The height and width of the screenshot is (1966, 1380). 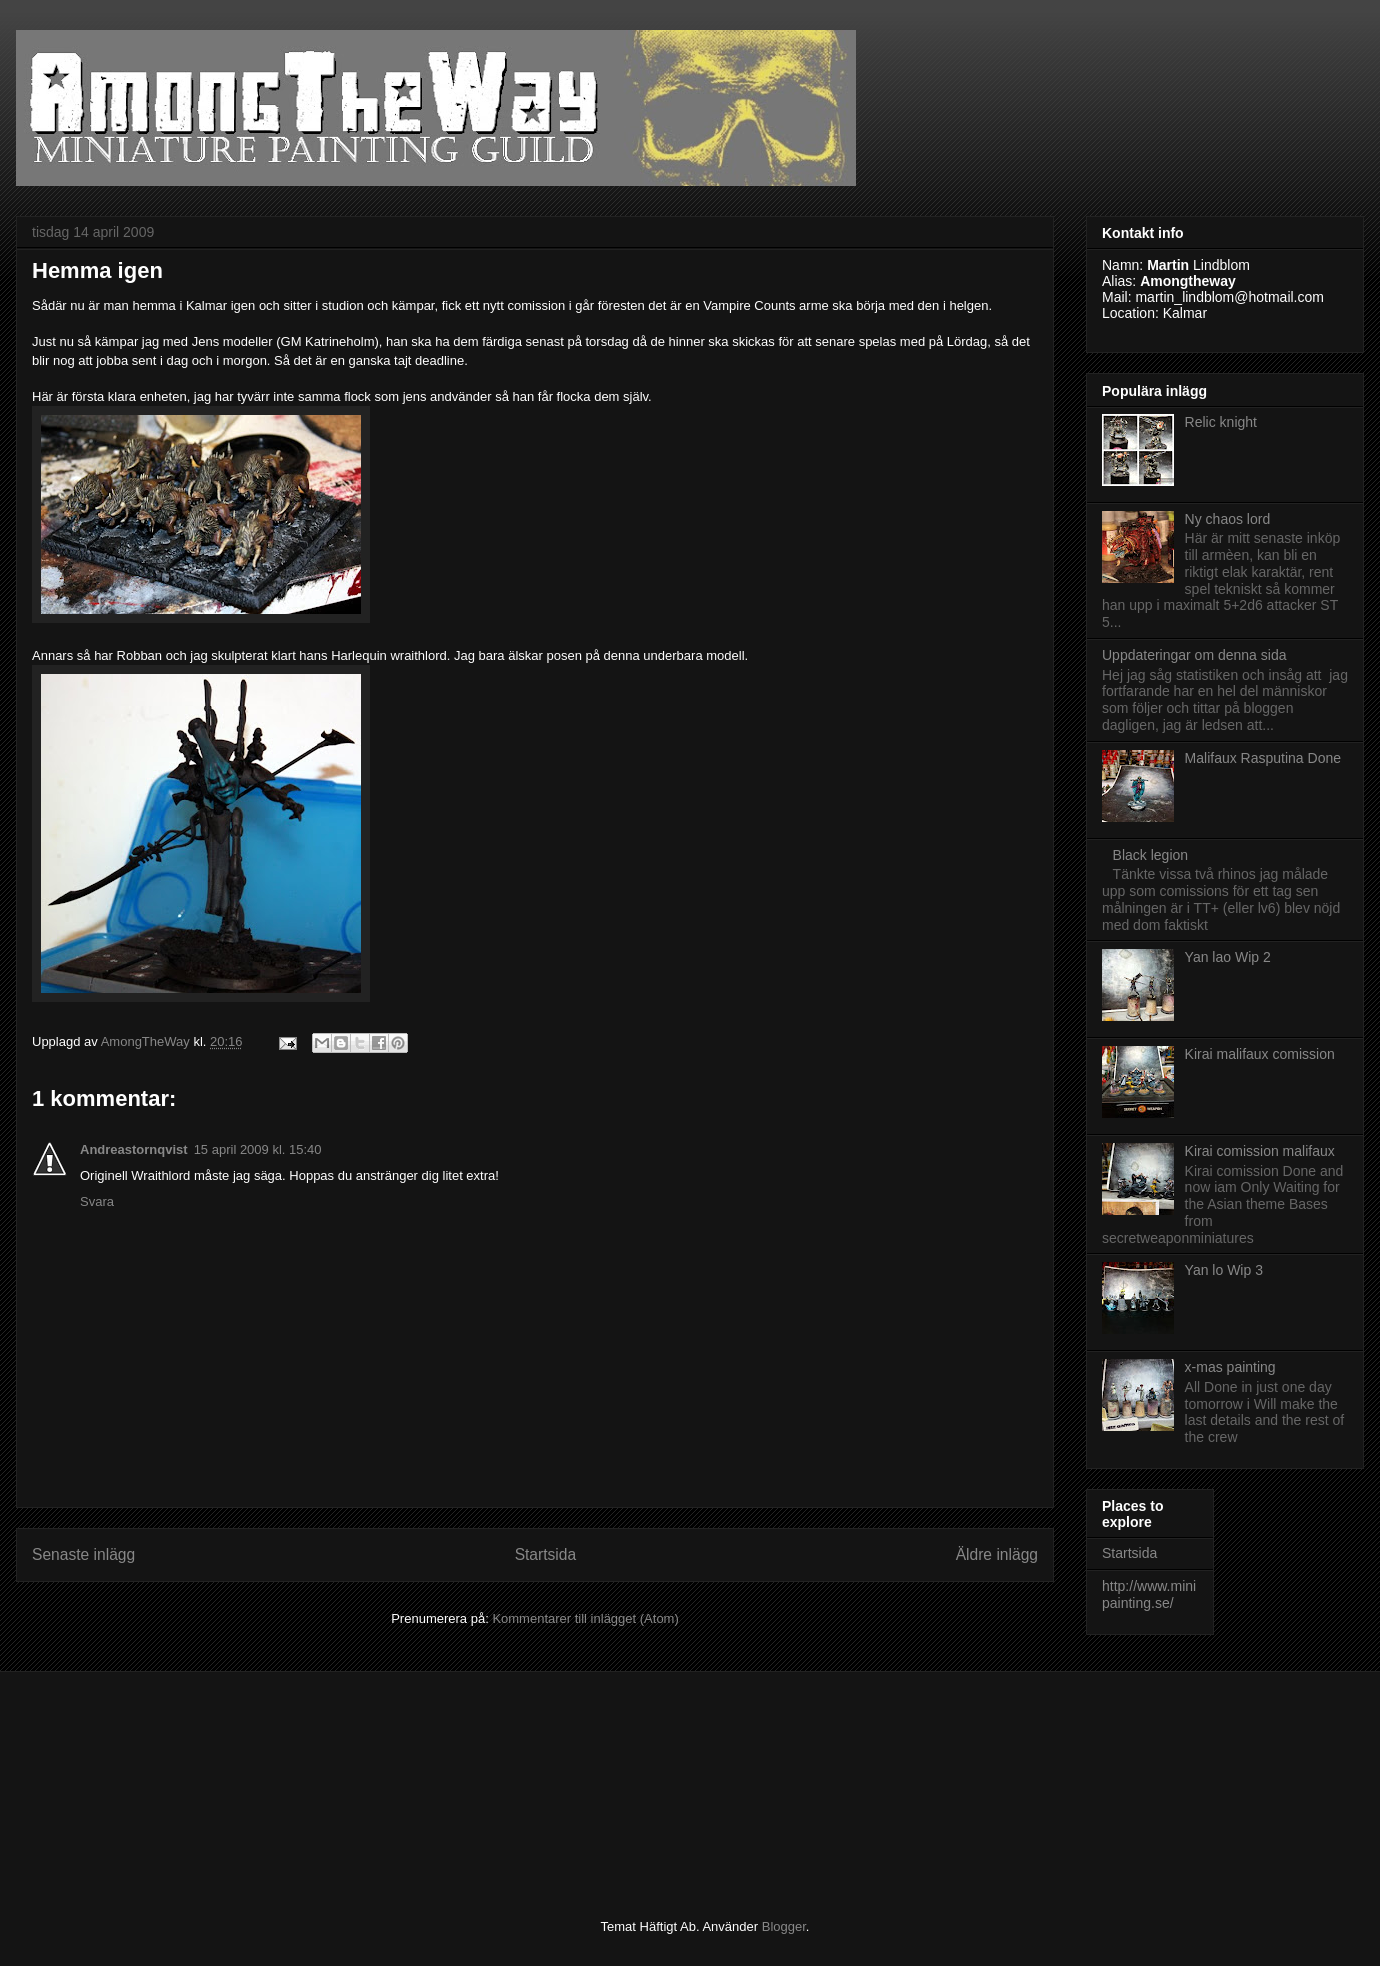 What do you see at coordinates (1149, 1594) in the screenshot?
I see `http://www.minipainting.se/` at bounding box center [1149, 1594].